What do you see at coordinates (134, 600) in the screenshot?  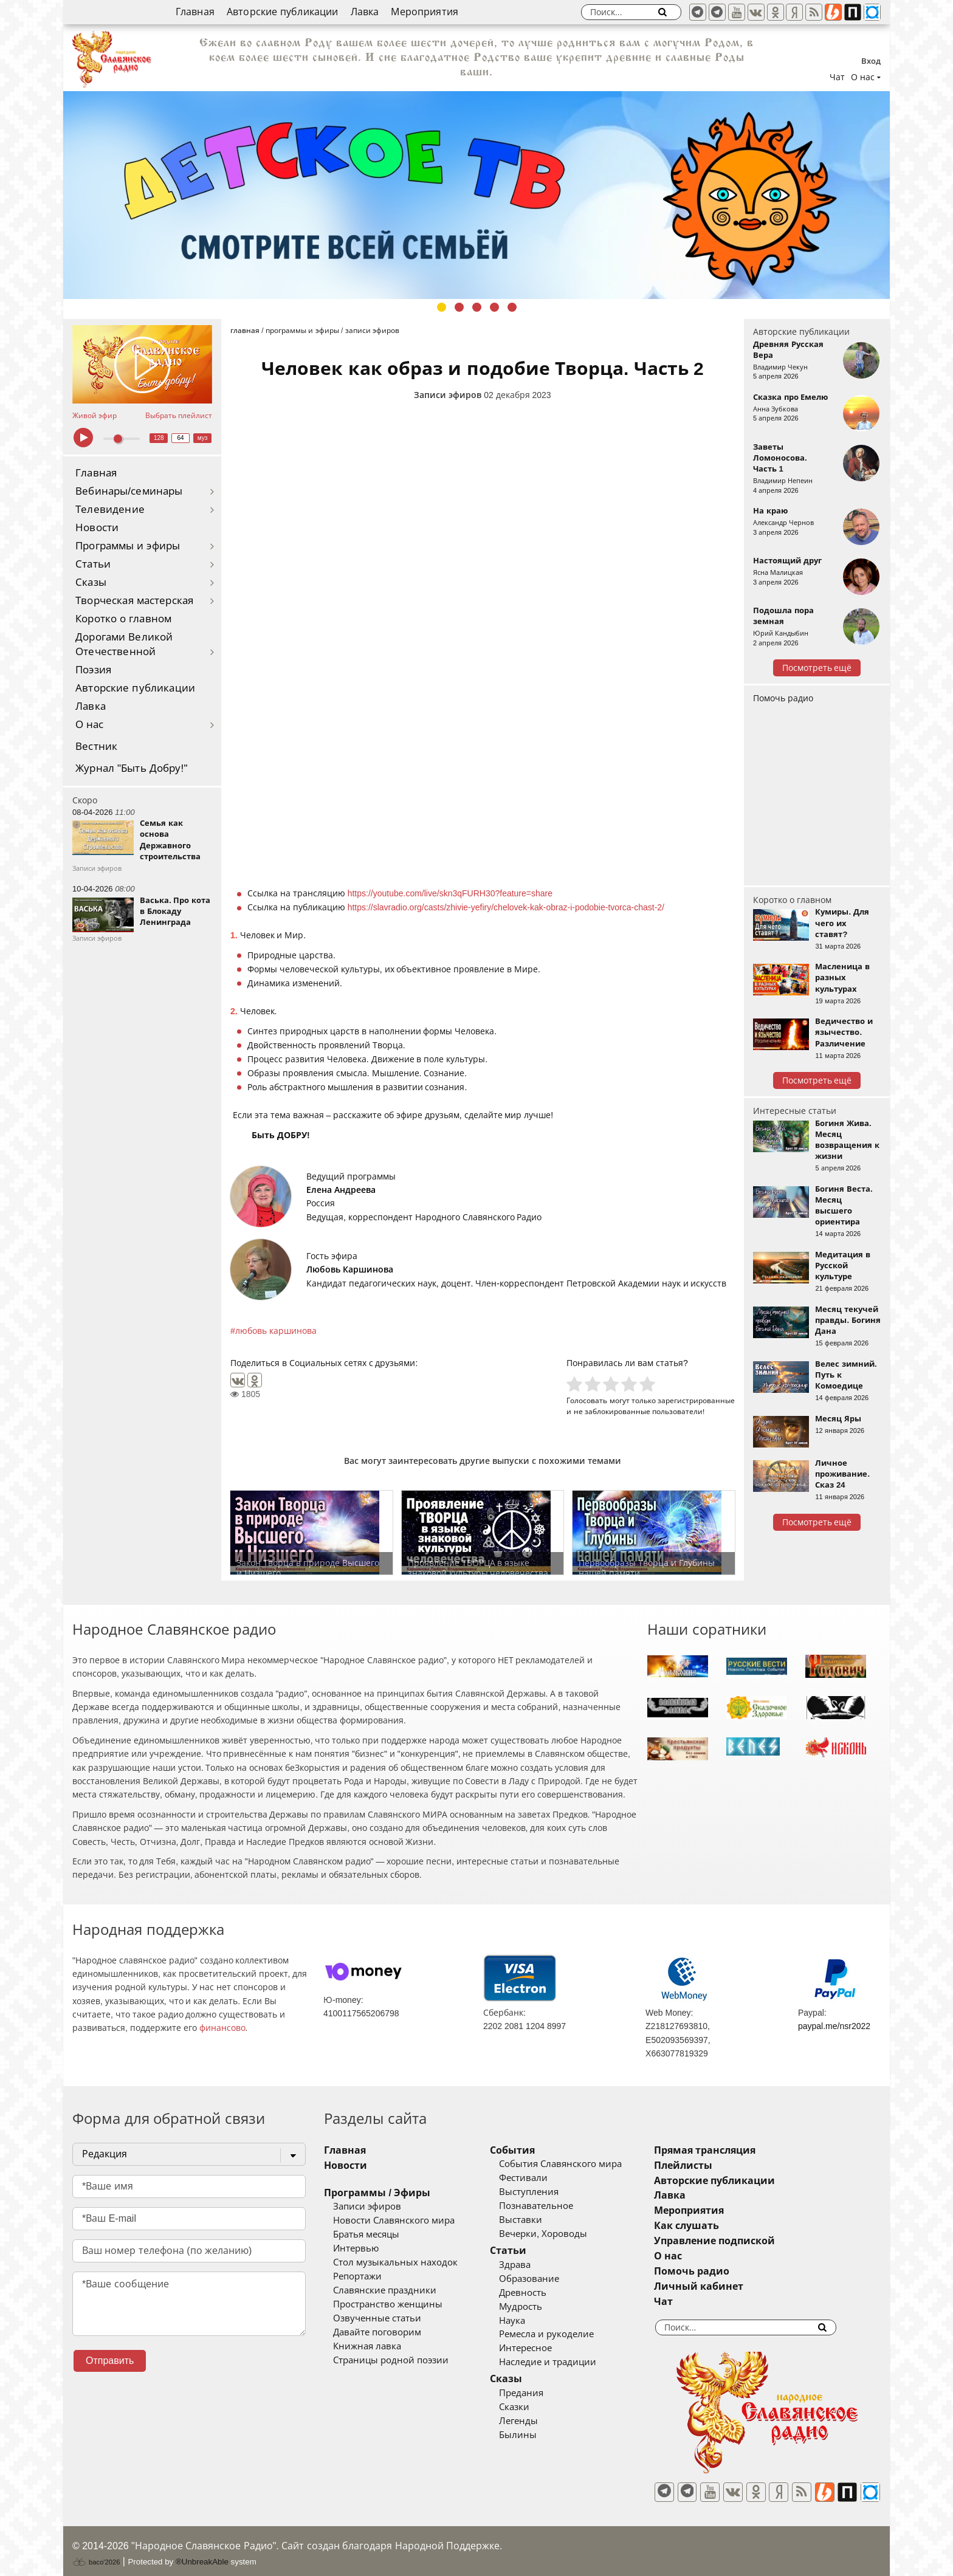 I see `Творческая мастерская` at bounding box center [134, 600].